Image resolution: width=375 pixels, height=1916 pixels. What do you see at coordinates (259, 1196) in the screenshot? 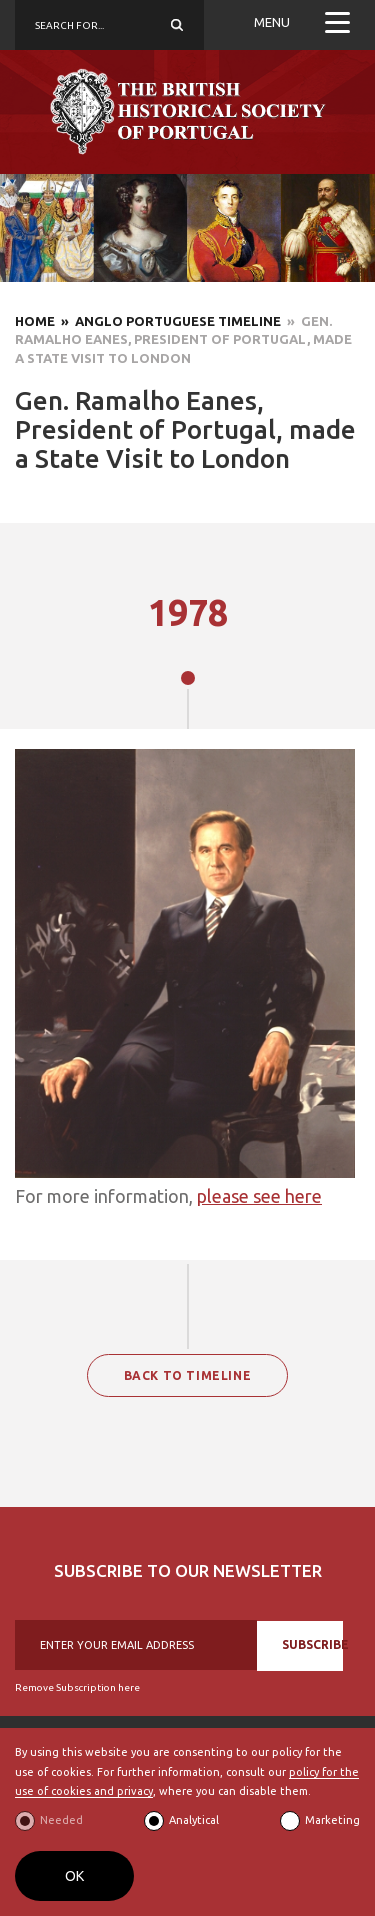
I see `please see here` at bounding box center [259, 1196].